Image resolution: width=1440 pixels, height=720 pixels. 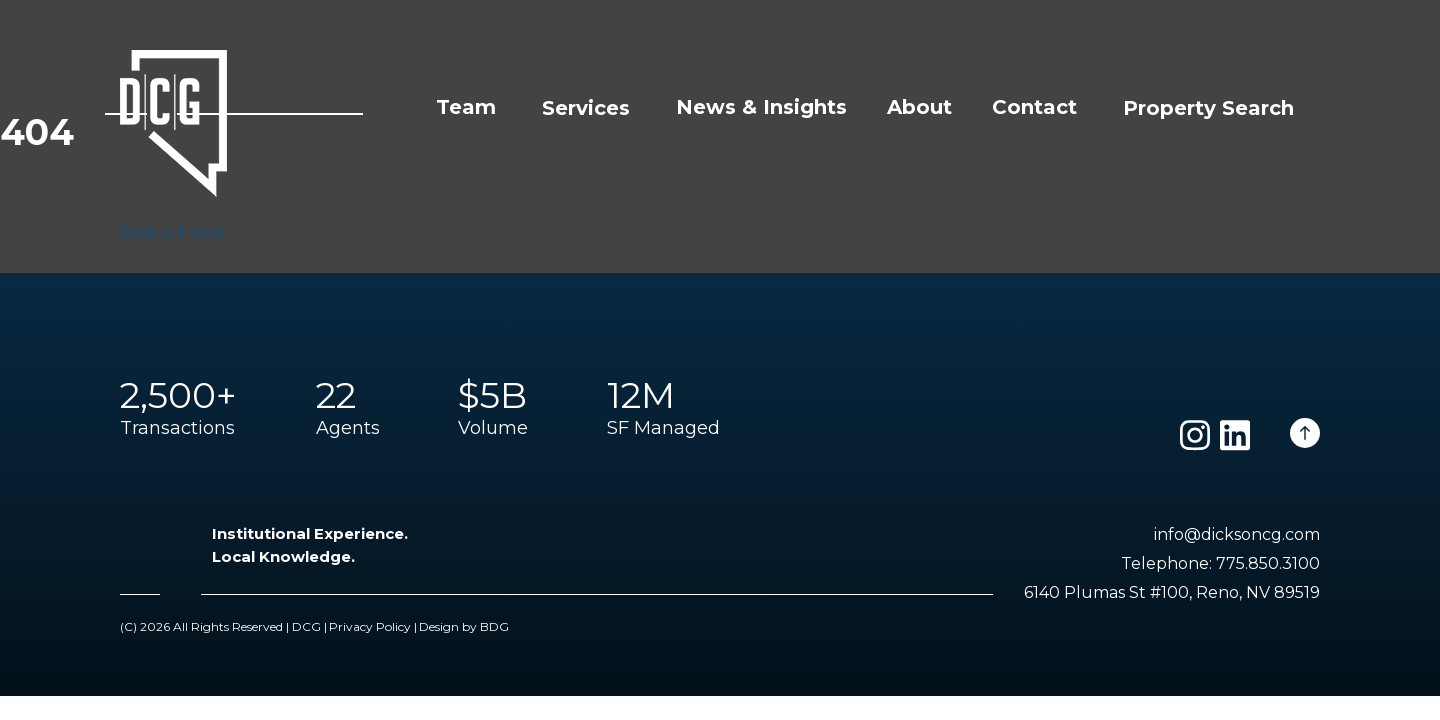 What do you see at coordinates (586, 108) in the screenshot?
I see `Services` at bounding box center [586, 108].